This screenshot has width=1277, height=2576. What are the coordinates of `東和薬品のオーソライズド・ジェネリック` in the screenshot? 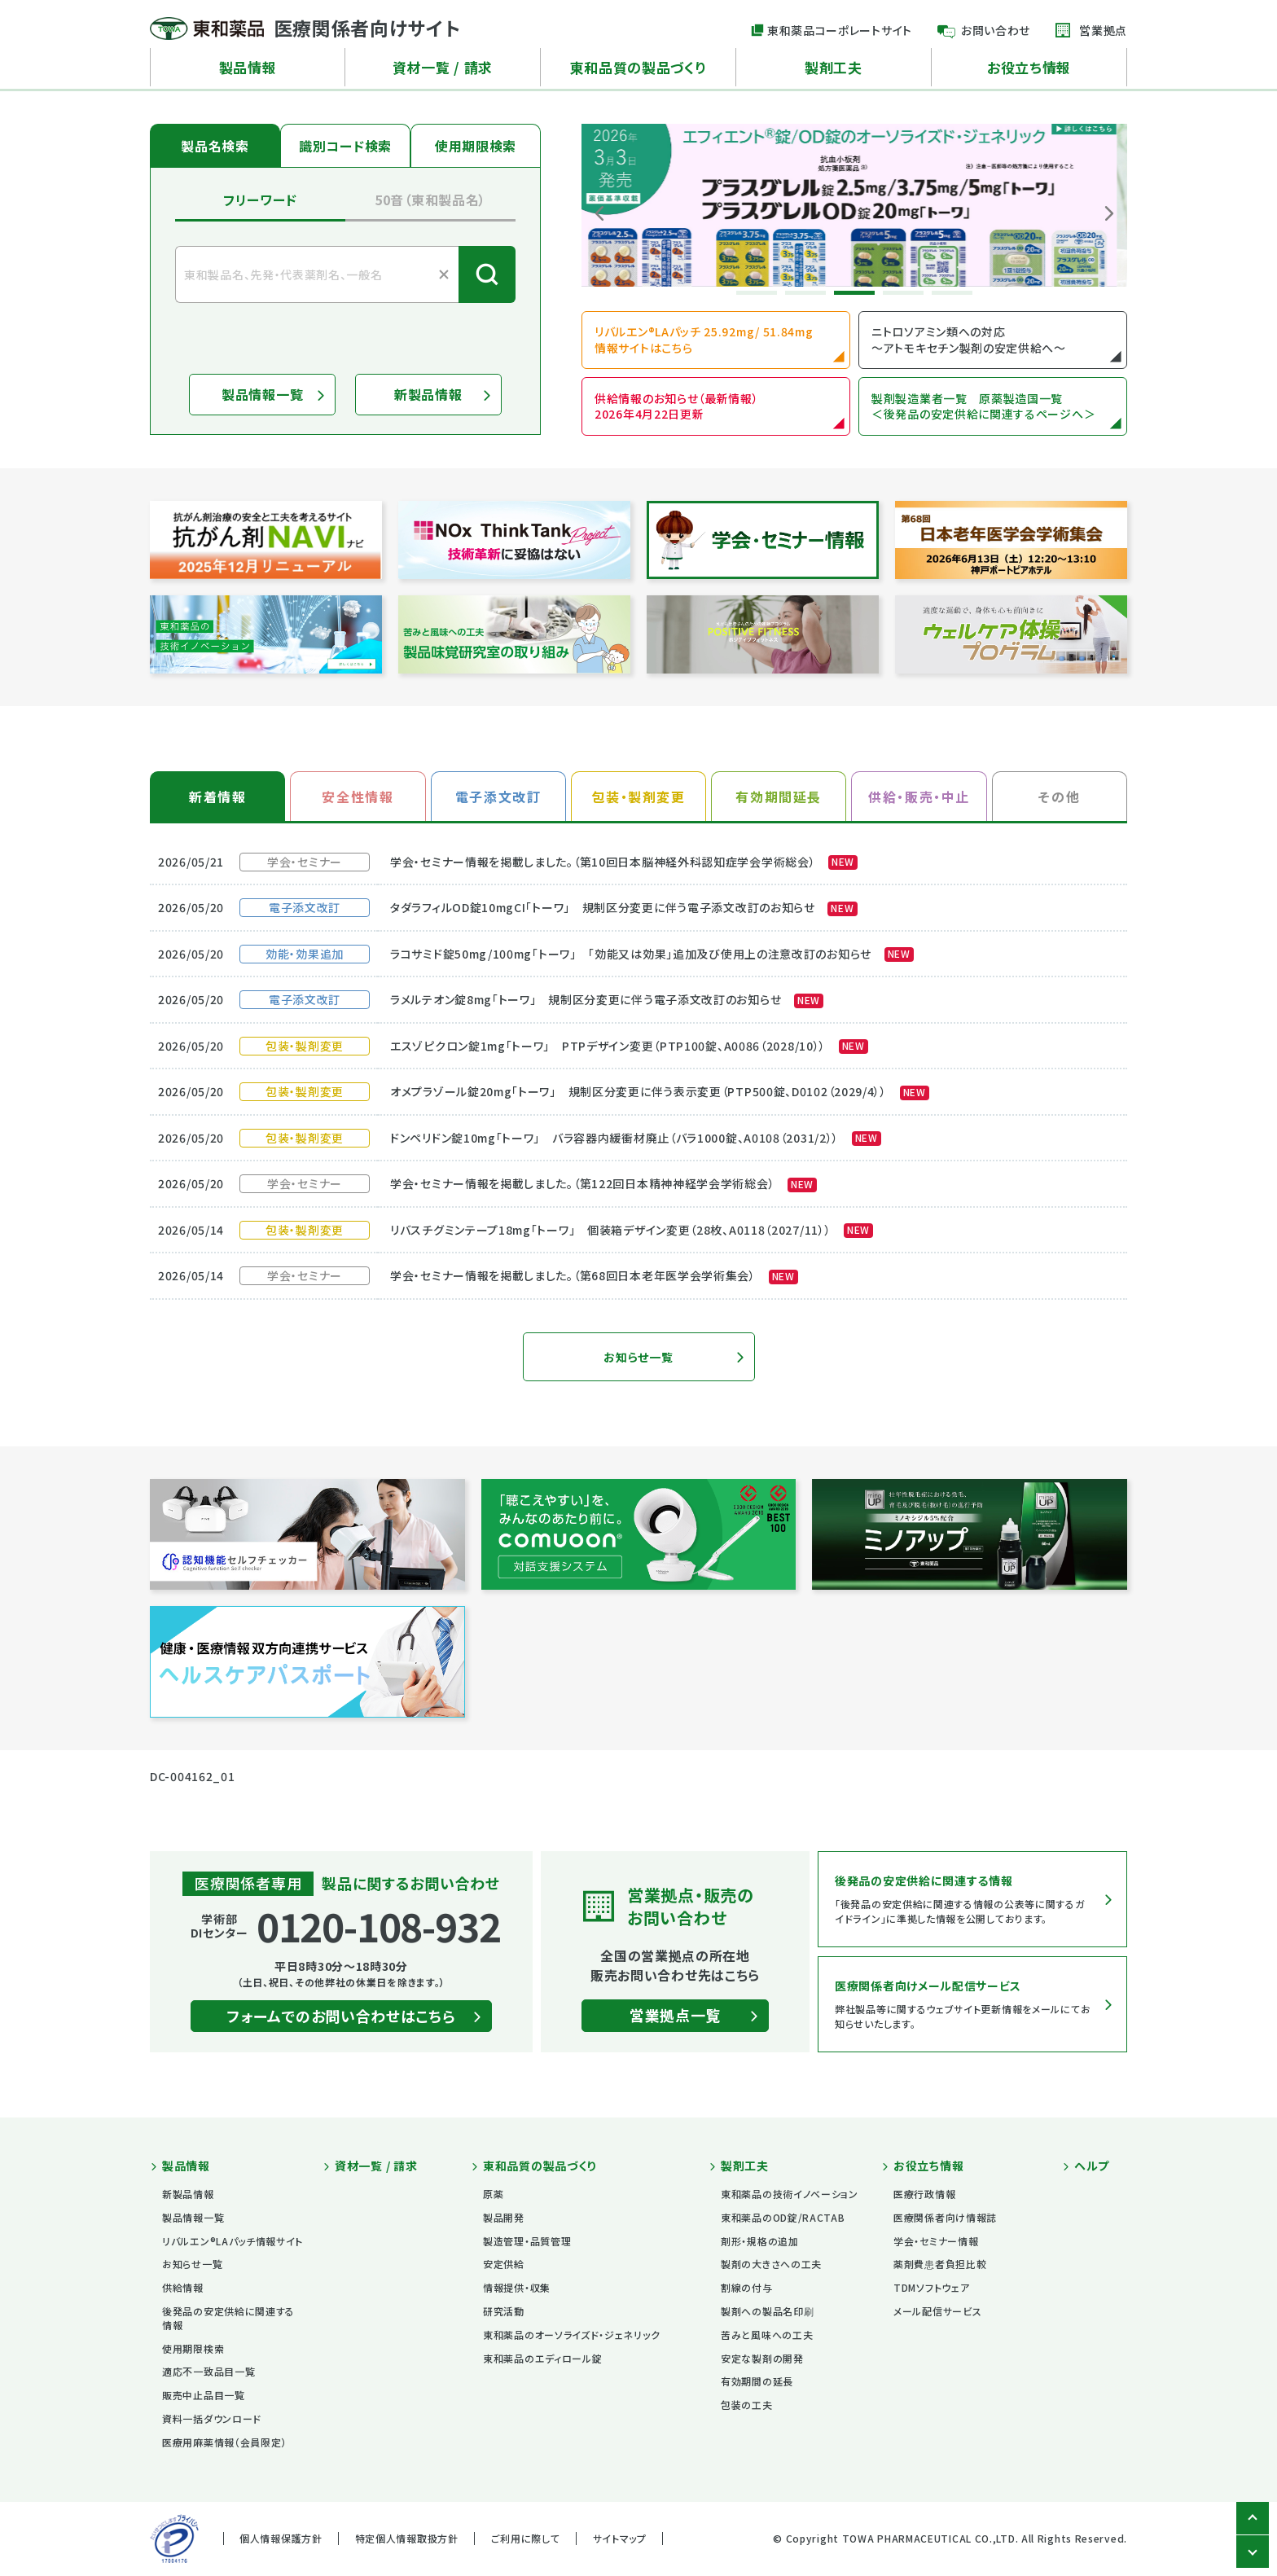 It's located at (571, 2334).